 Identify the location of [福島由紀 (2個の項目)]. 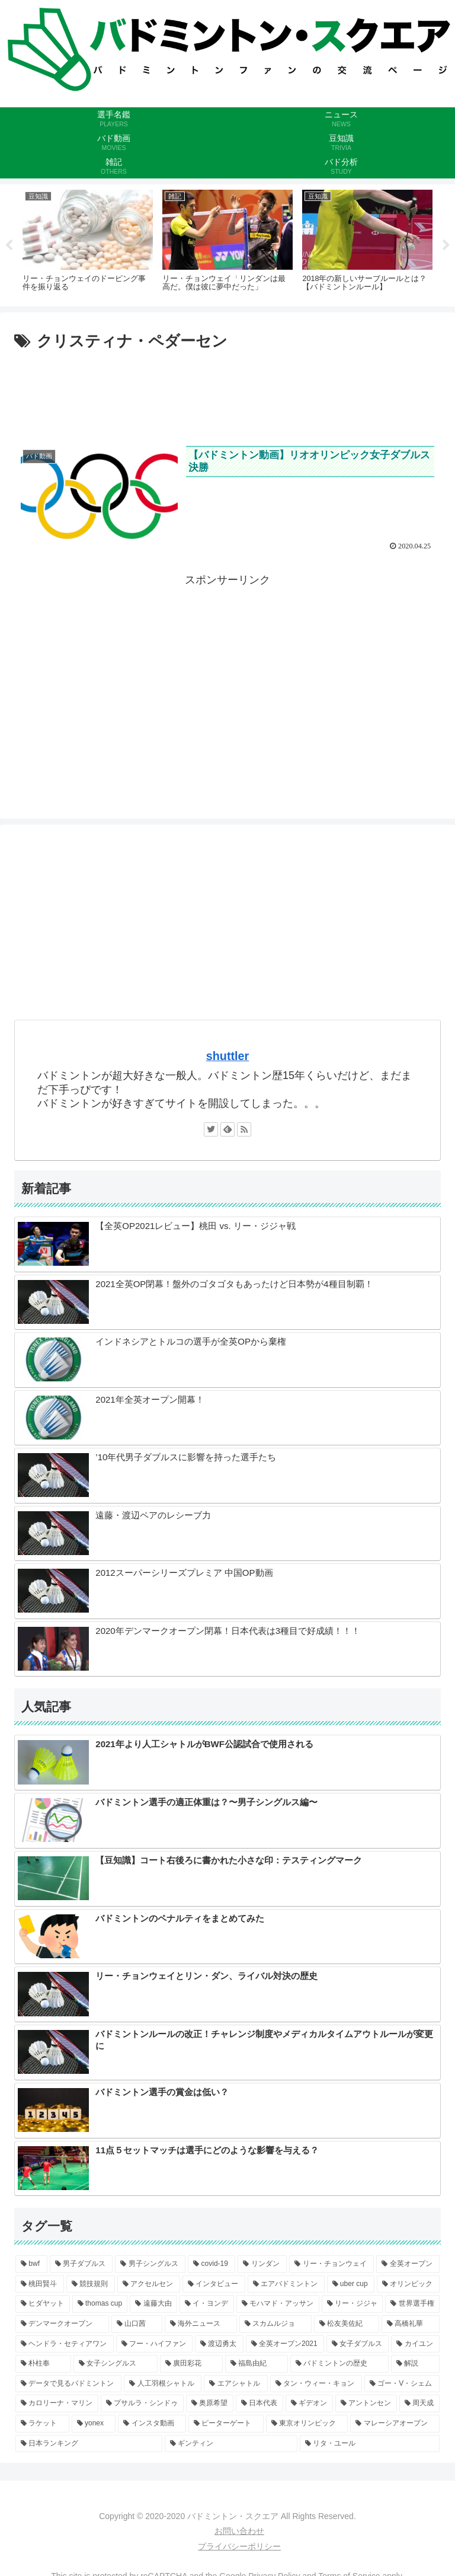
(256, 2364).